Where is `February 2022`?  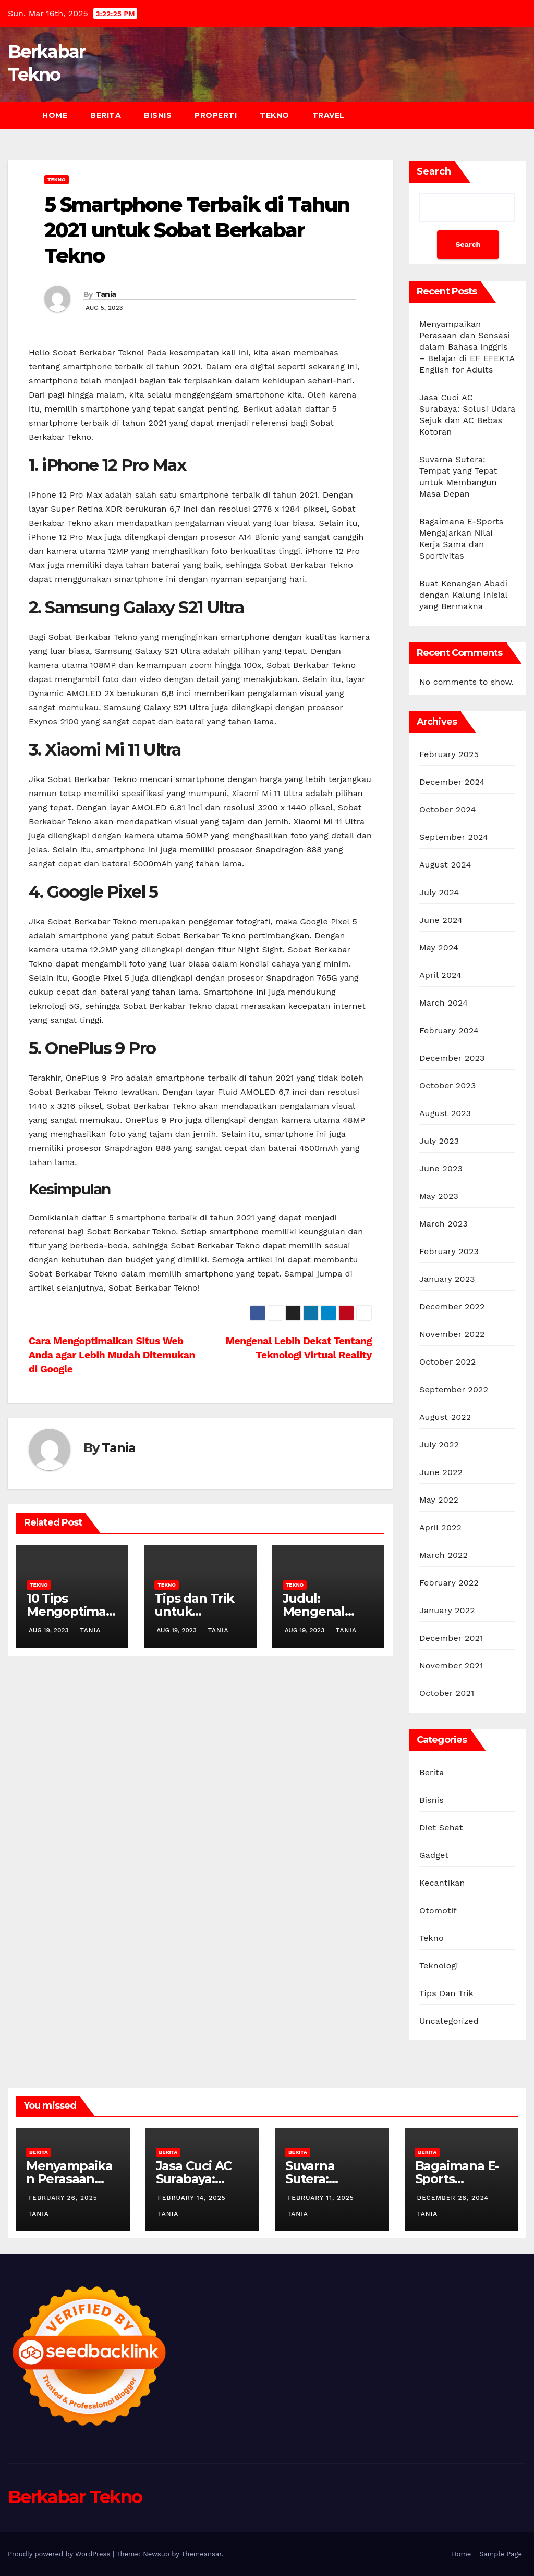 February 2022 is located at coordinates (449, 1583).